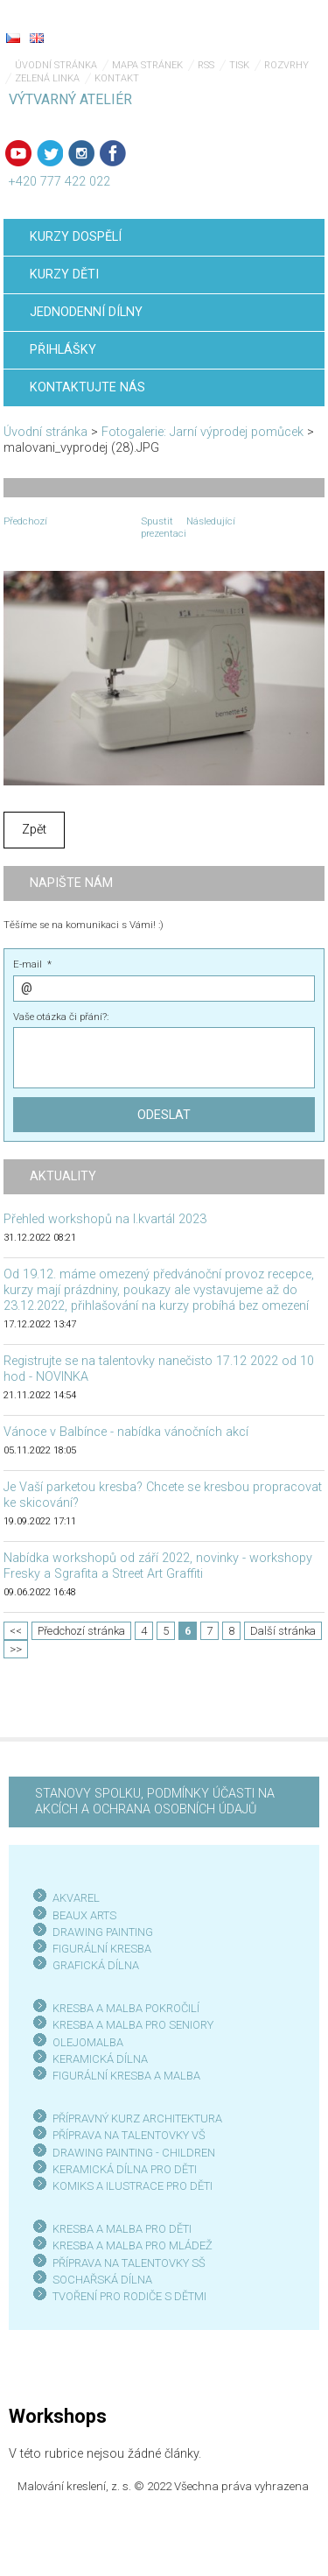 The width and height of the screenshot is (328, 2576). What do you see at coordinates (210, 521) in the screenshot?
I see `Následující` at bounding box center [210, 521].